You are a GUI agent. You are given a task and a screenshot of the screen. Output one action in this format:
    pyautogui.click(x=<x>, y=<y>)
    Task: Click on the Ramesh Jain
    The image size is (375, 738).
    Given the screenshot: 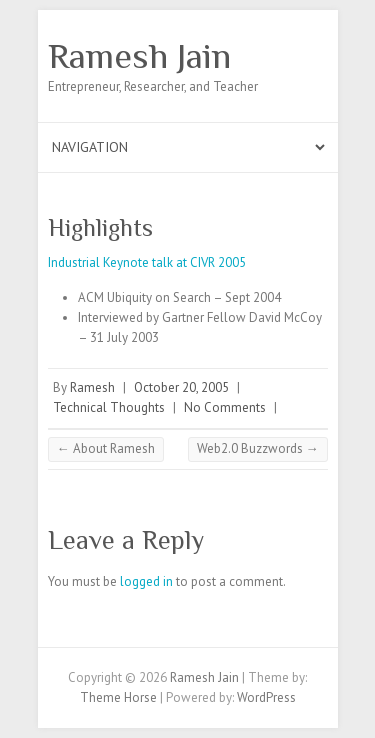 What is the action you would take?
    pyautogui.click(x=139, y=56)
    